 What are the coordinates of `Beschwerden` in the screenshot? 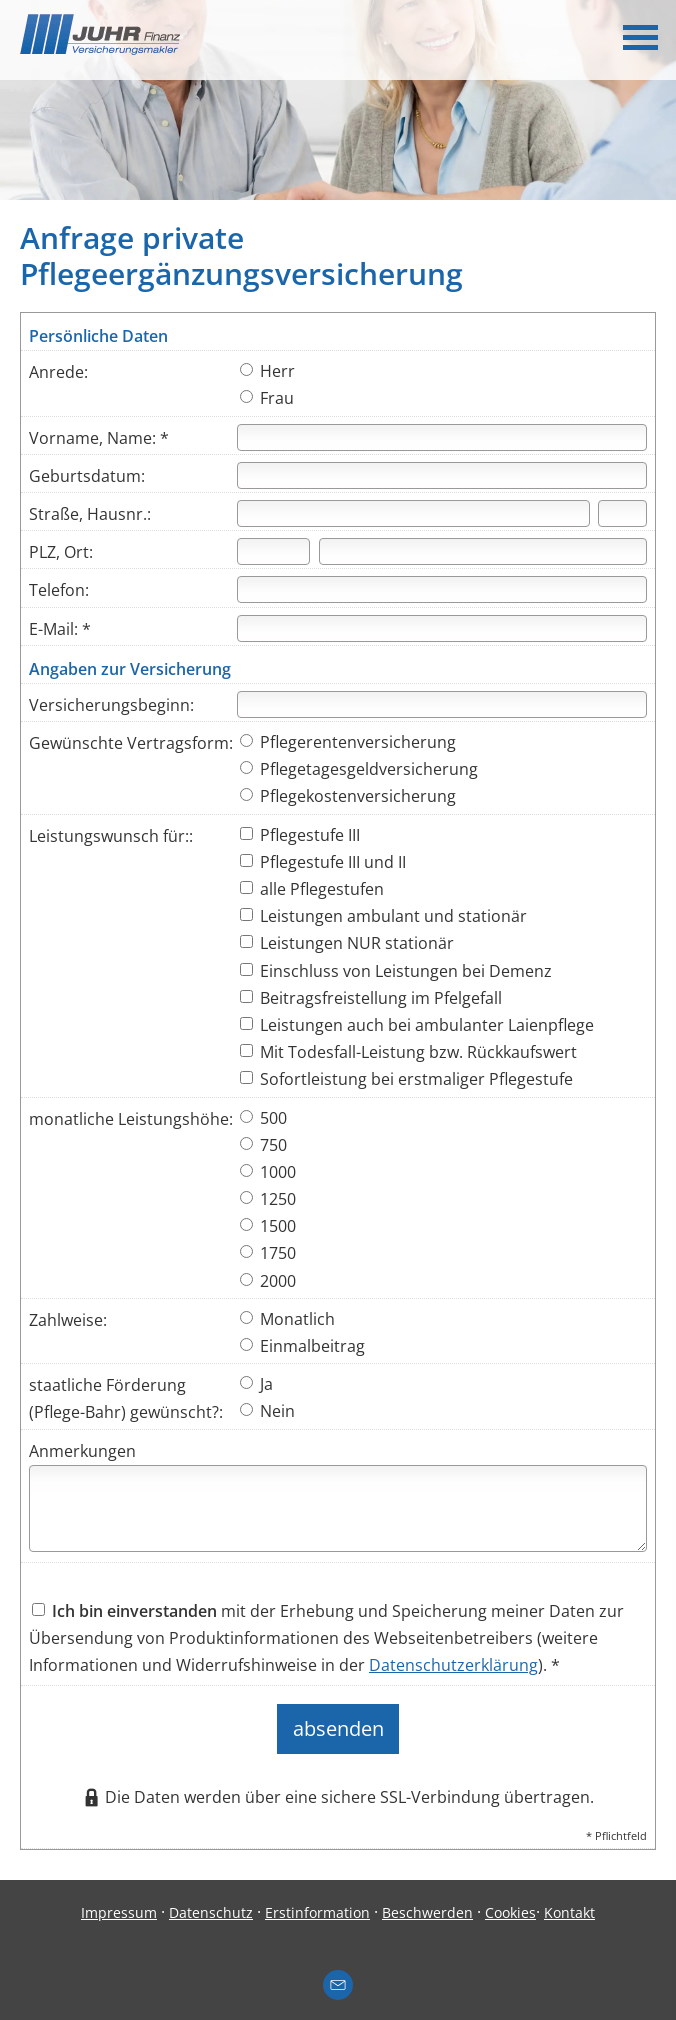 It's located at (427, 1899).